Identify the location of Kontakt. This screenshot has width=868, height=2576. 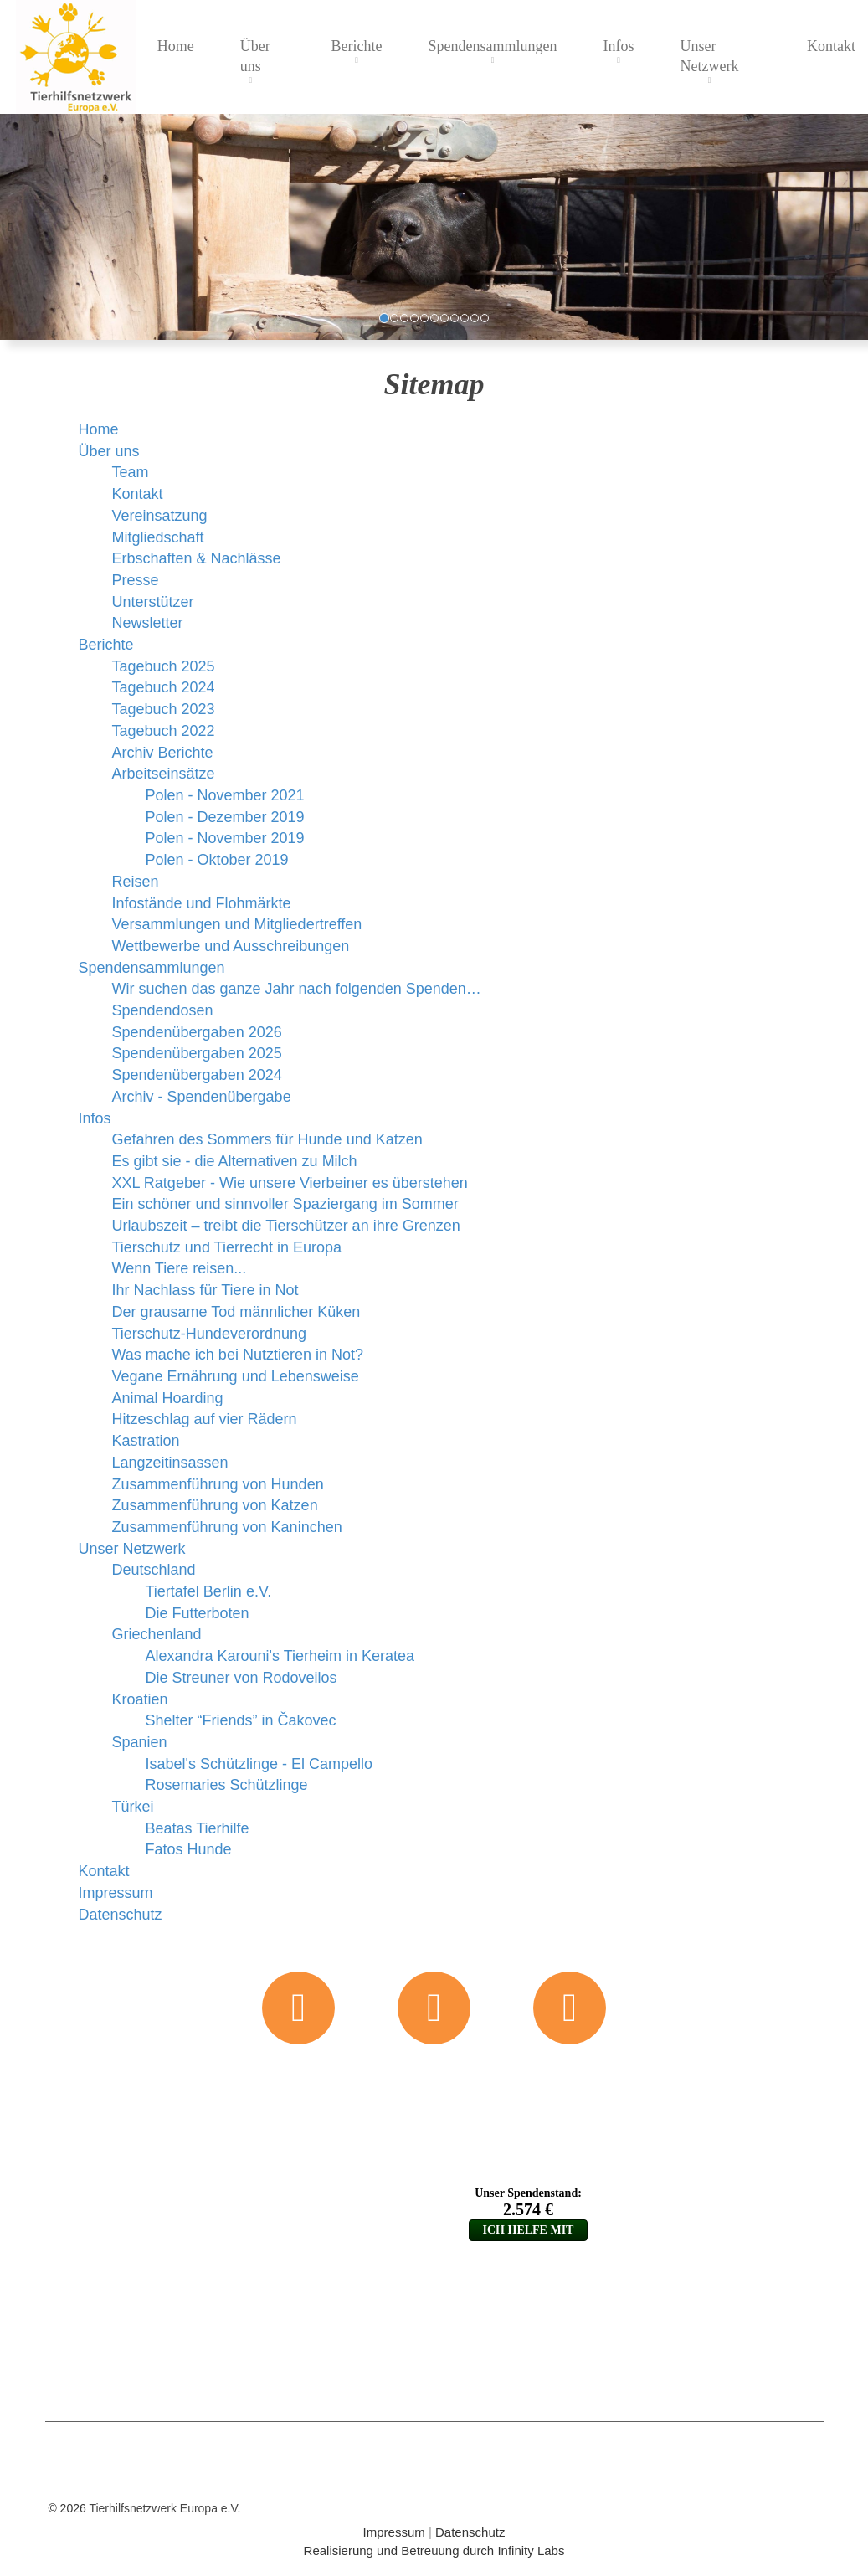
(831, 46).